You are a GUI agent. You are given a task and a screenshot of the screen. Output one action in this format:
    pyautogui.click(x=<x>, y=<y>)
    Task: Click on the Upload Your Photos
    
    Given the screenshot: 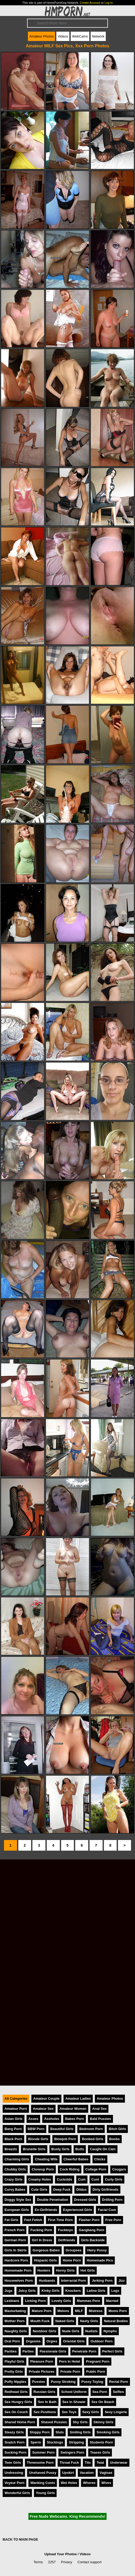 What is the action you would take?
    pyautogui.click(x=60, y=2554)
    